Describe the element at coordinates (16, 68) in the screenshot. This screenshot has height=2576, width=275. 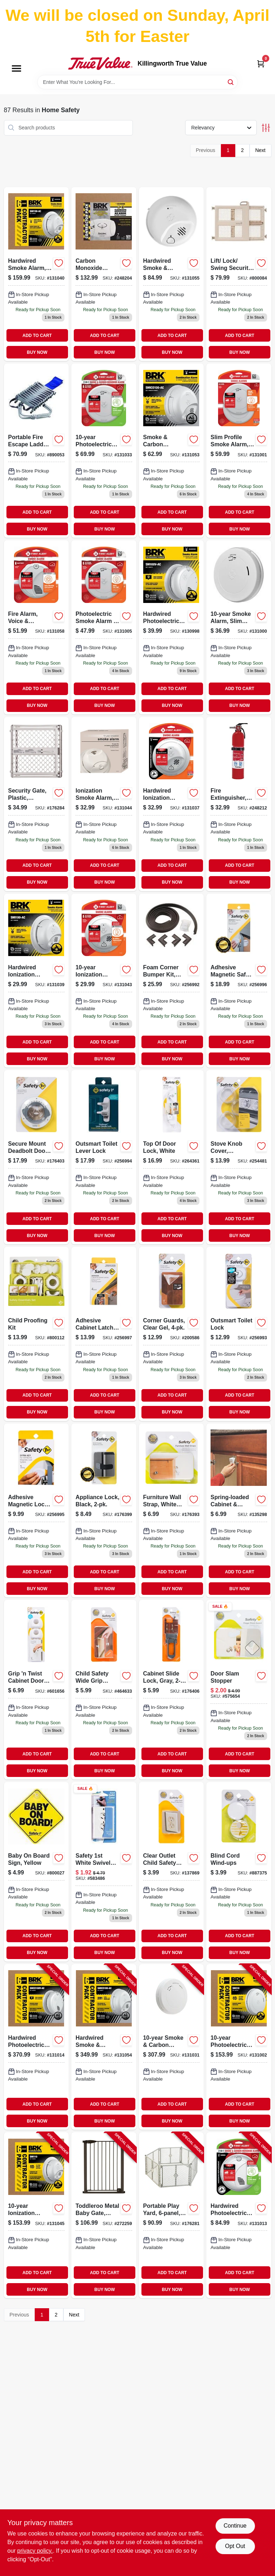
I see `[Menu]` at that location.